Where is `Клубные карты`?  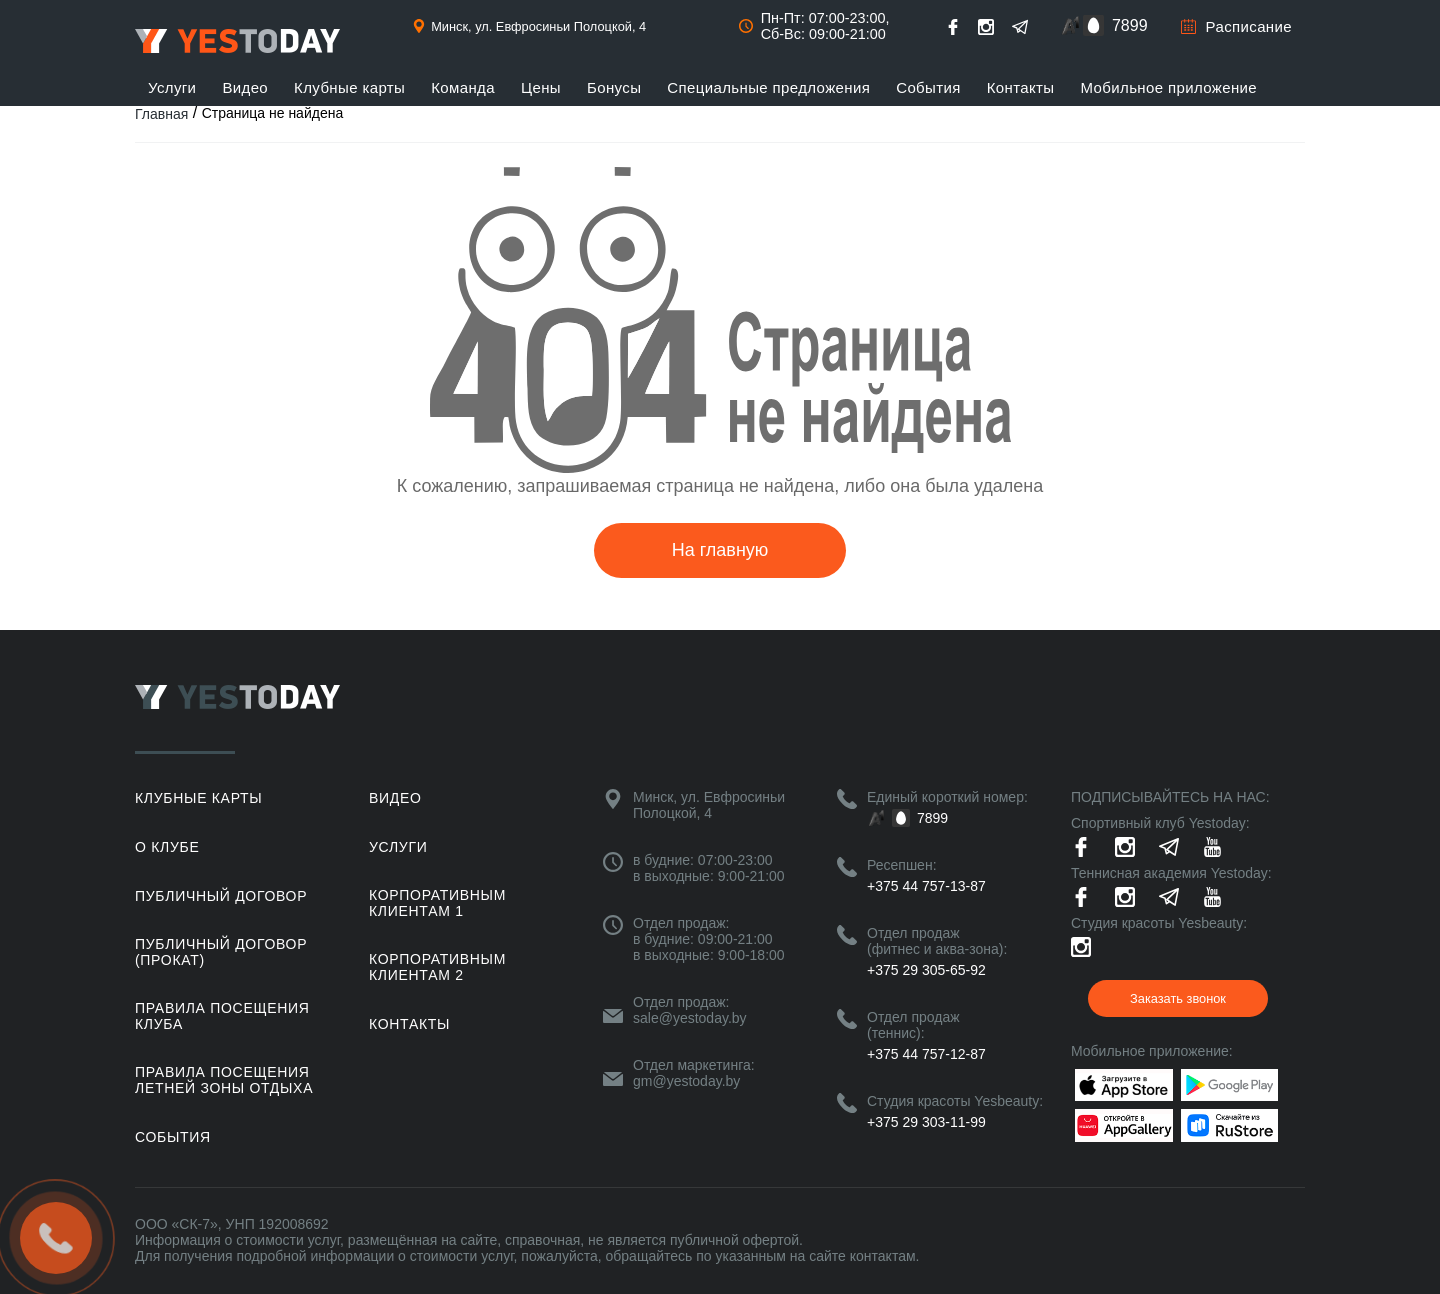 Клубные карты is located at coordinates (349, 87).